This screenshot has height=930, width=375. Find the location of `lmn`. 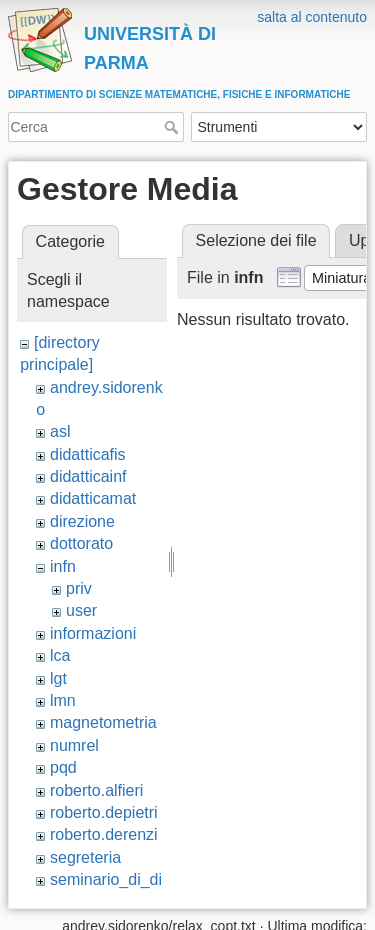

lmn is located at coordinates (63, 700).